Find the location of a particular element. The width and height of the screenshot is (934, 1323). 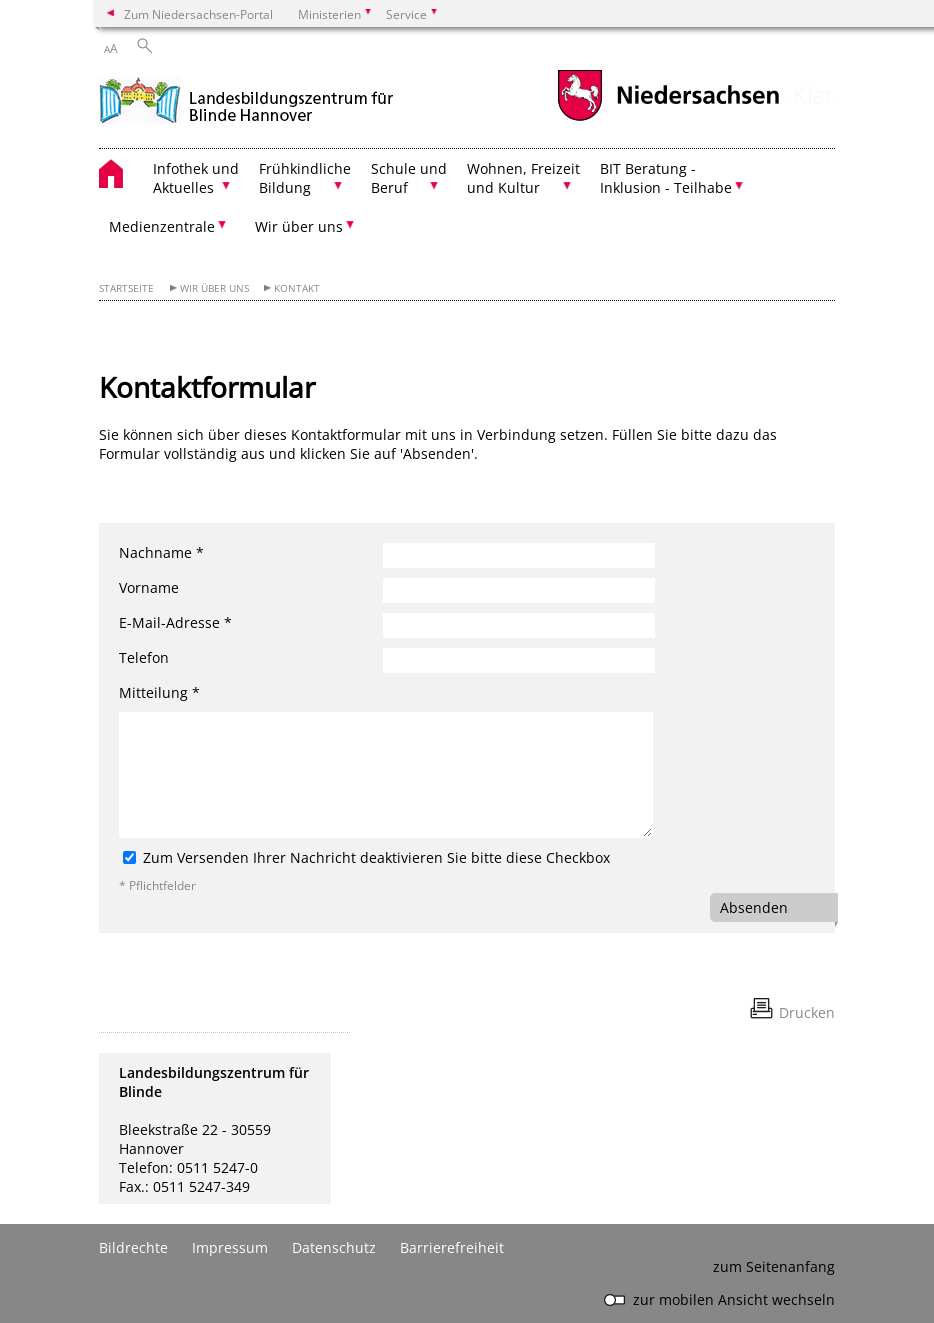

Mitteilung * is located at coordinates (159, 692).